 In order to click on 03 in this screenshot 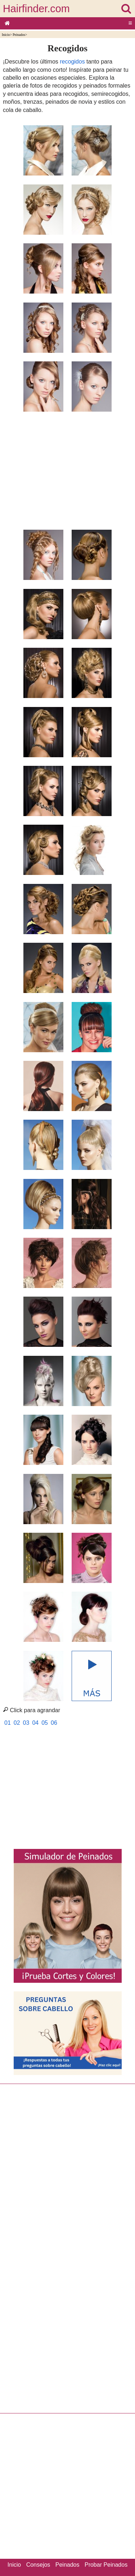, I will do `click(26, 1723)`.